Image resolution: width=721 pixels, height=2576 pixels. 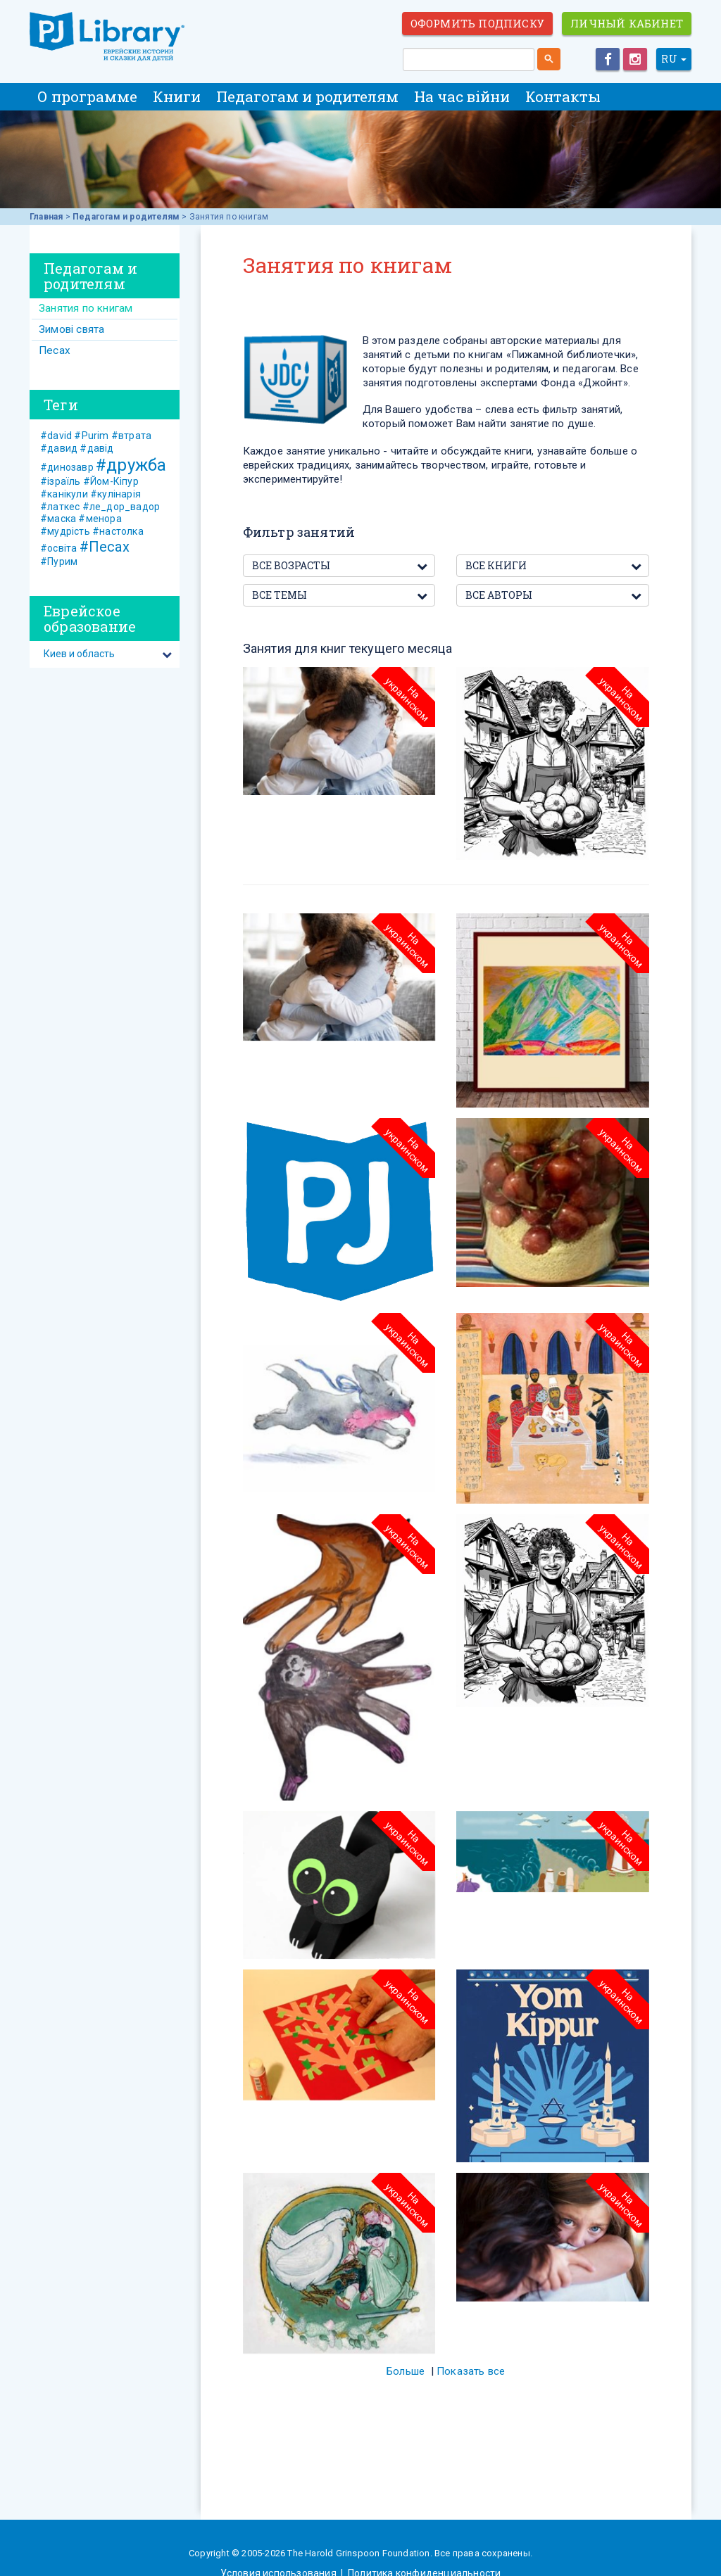 I want to click on ЕВРЕЙСКИЕ ИСТОРИИ И СКАЗКИ для ДЕТЕЙ, so click(x=107, y=36).